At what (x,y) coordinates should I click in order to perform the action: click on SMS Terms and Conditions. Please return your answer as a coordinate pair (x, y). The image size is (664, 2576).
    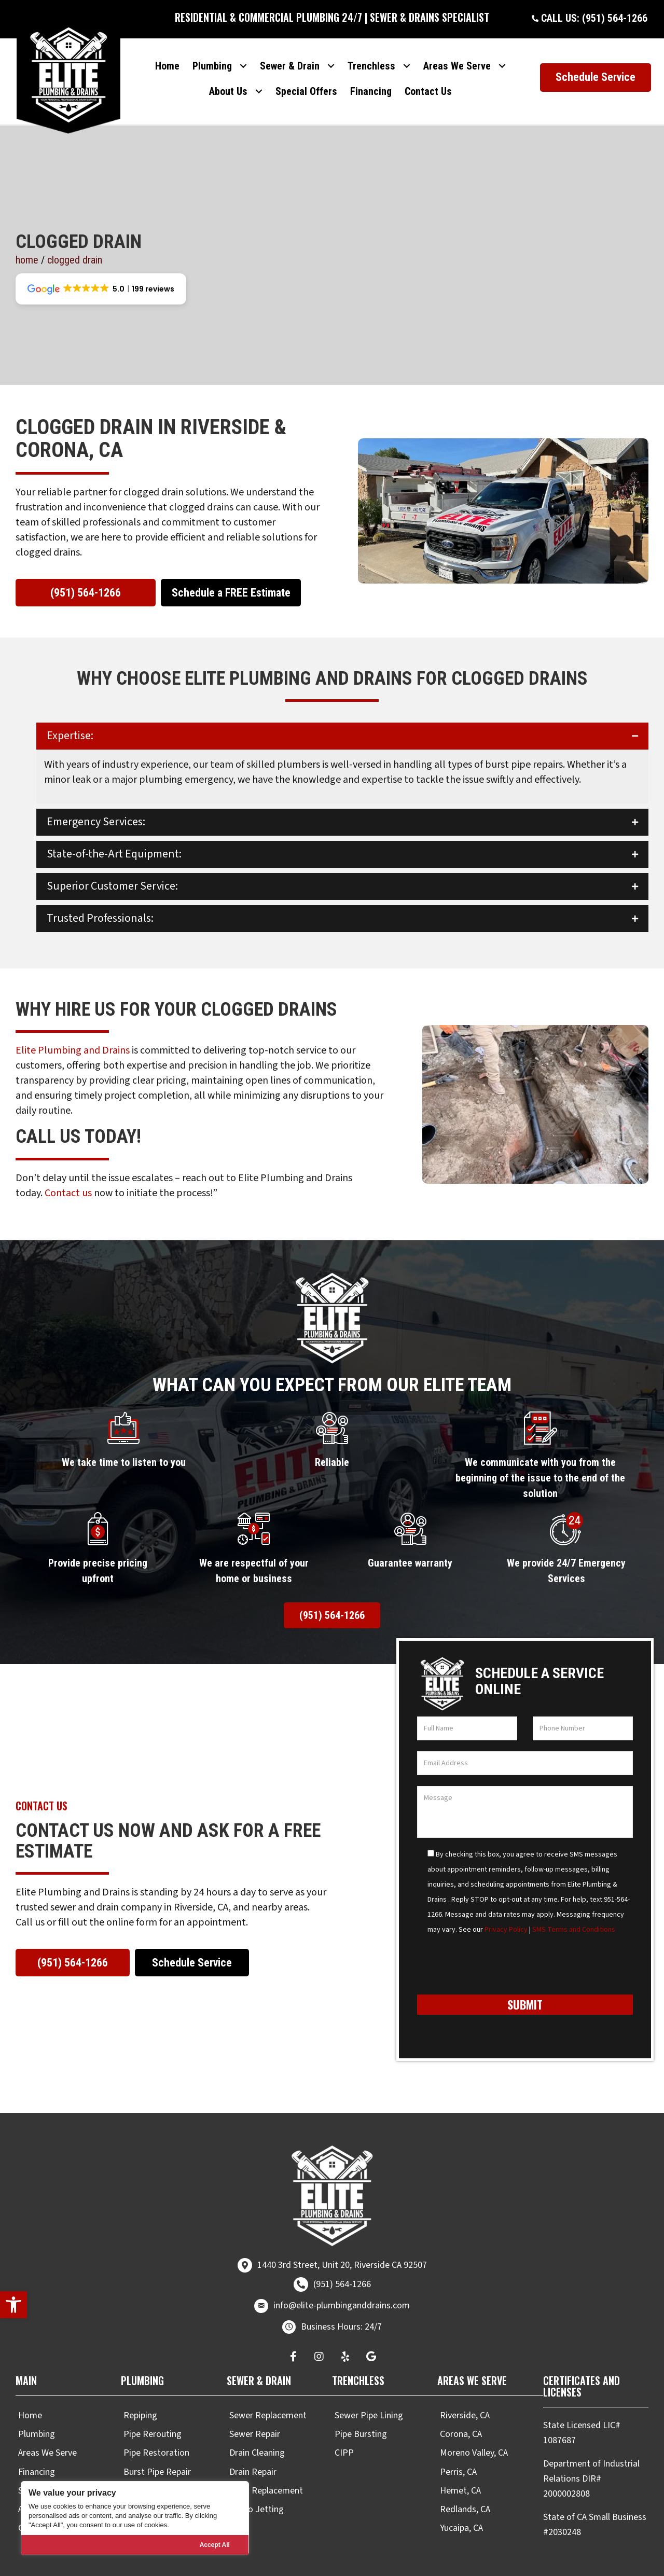
    Looking at the image, I should click on (573, 1904).